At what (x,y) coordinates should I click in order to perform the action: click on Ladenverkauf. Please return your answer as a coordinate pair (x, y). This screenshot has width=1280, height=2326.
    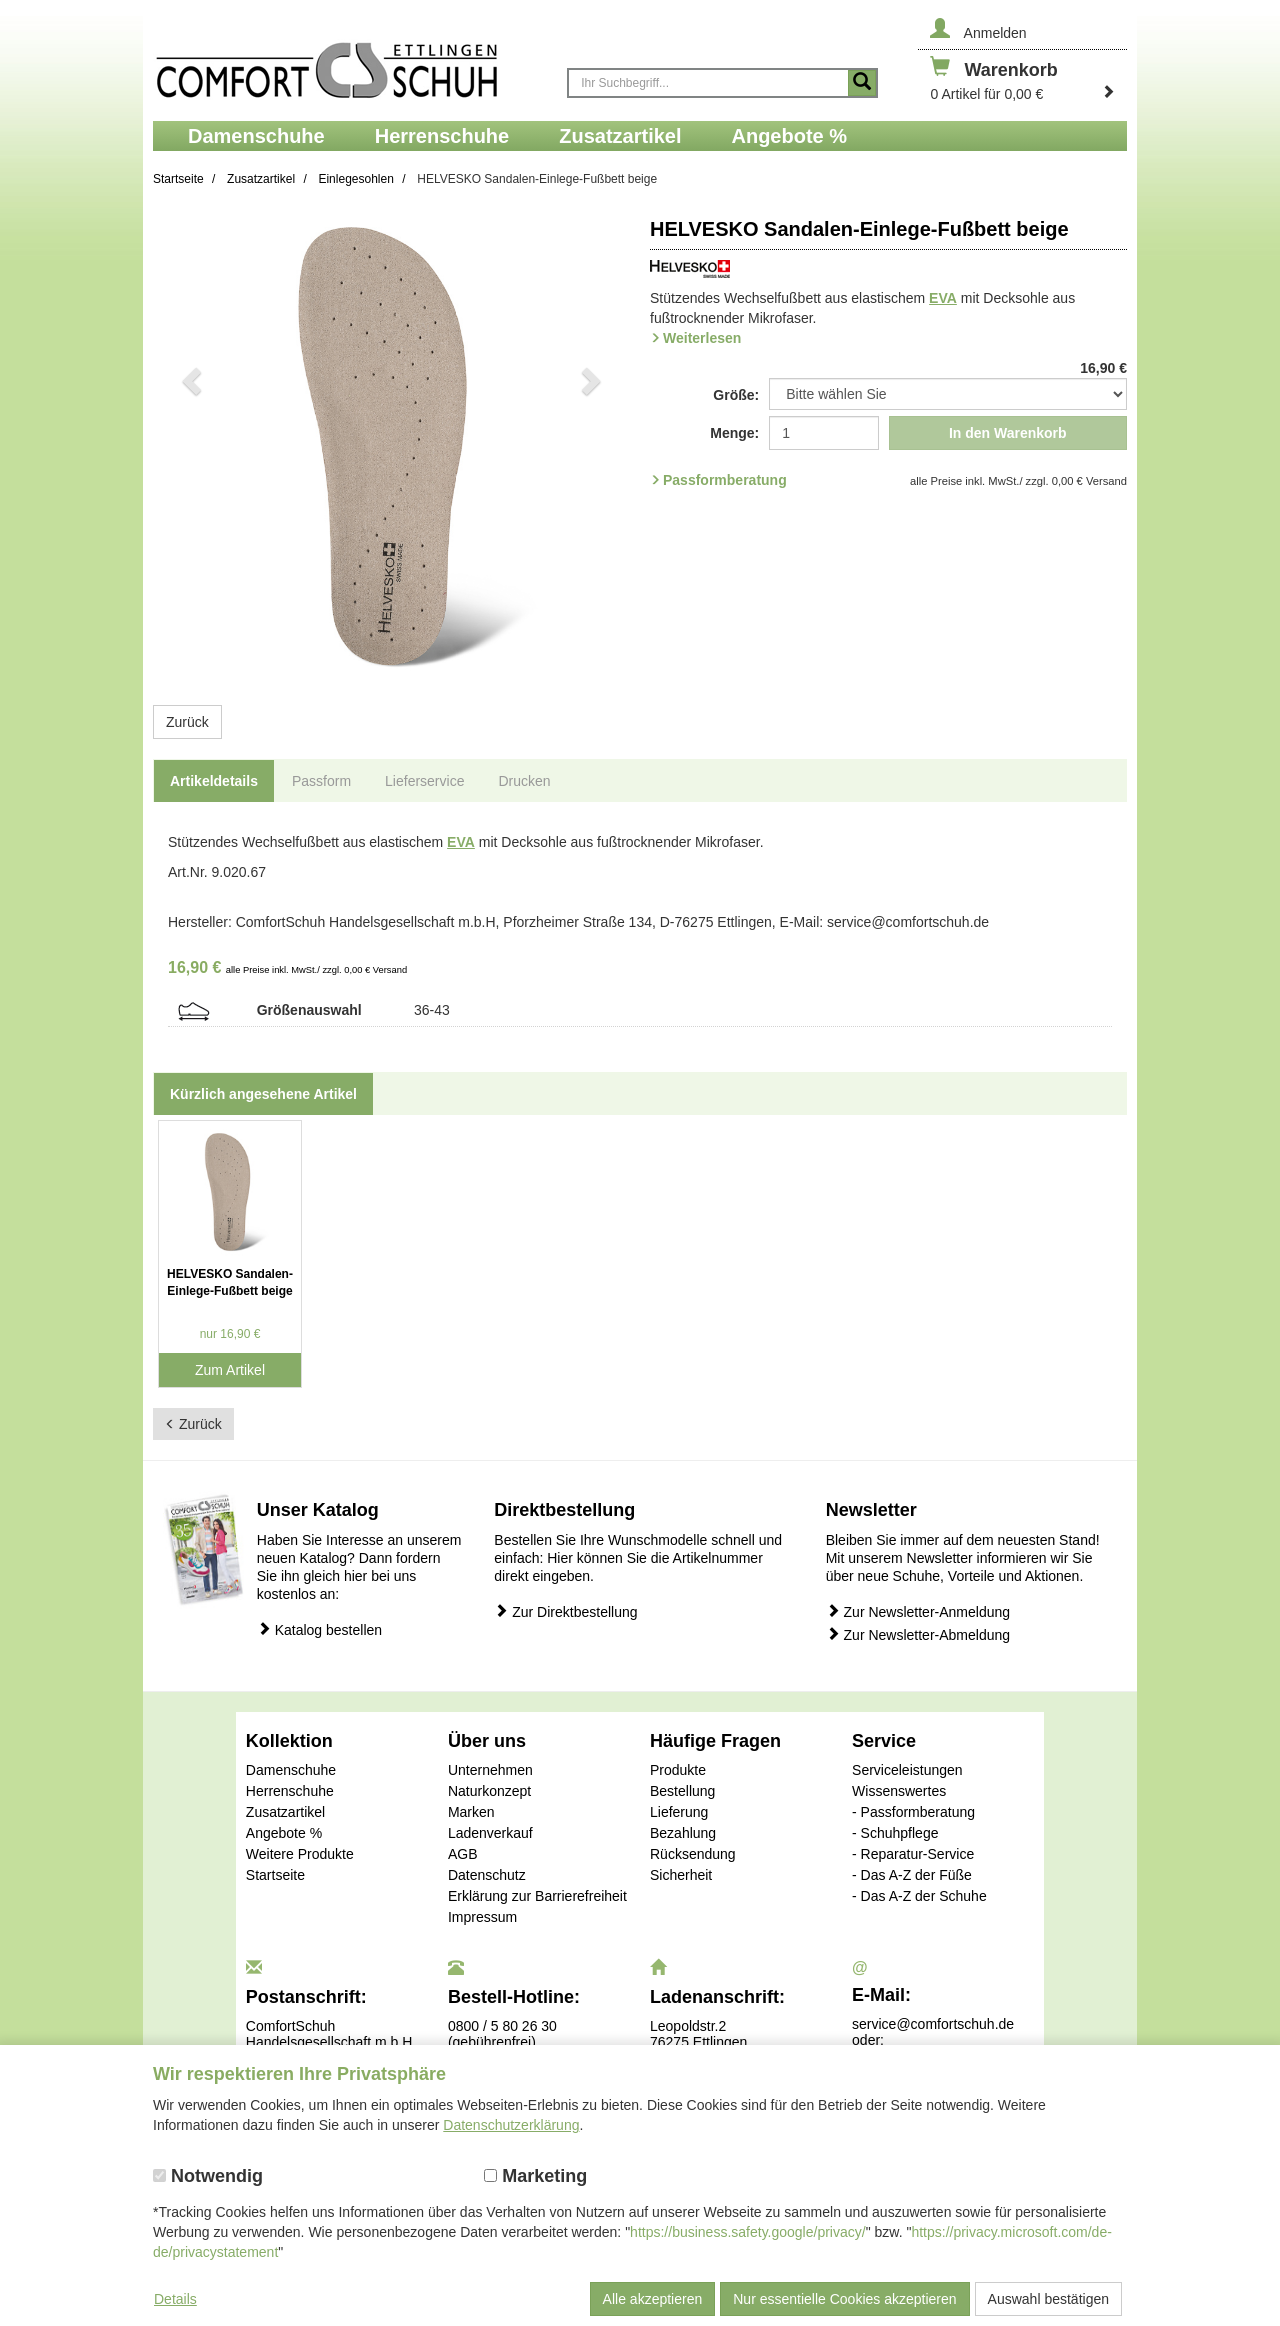
    Looking at the image, I should click on (490, 1833).